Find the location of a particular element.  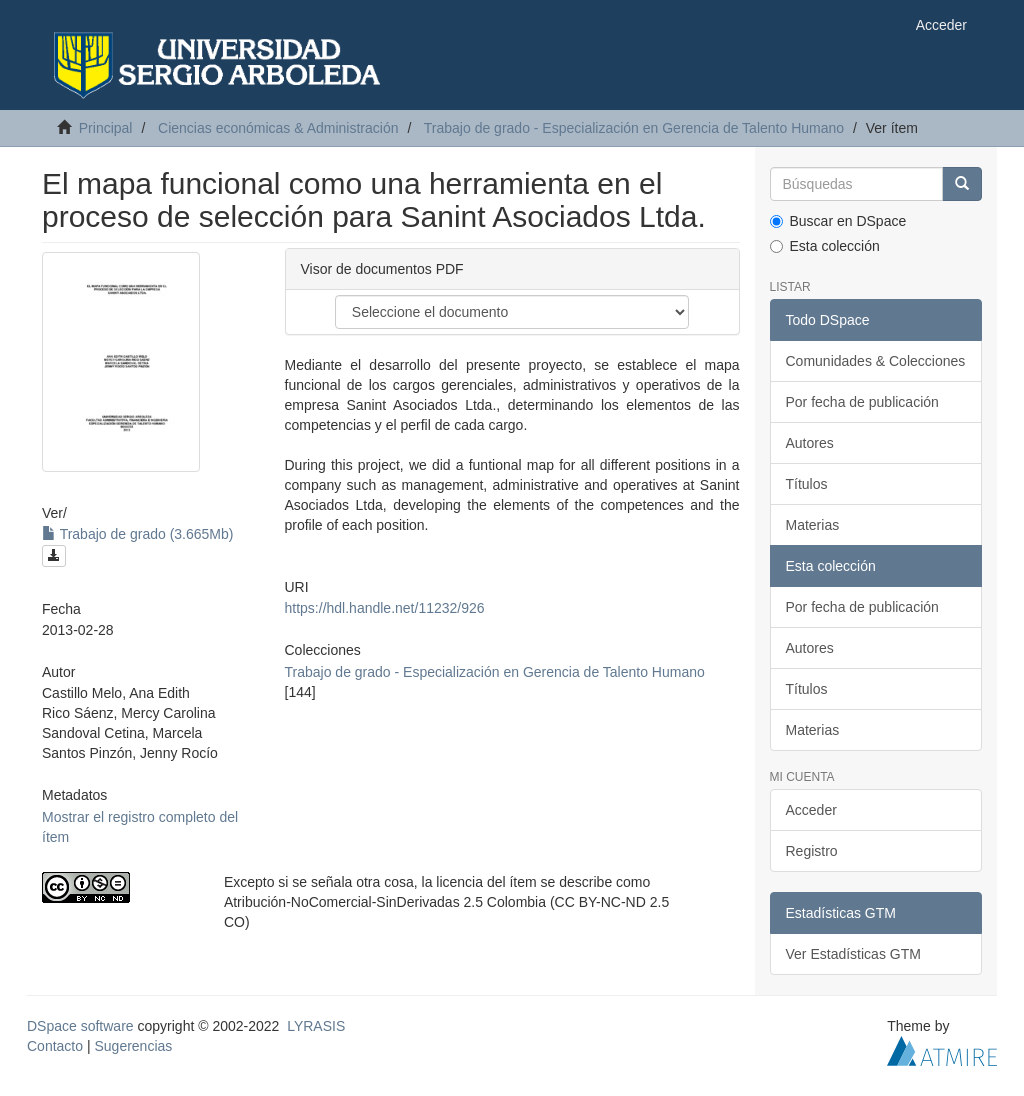

DSpace software is located at coordinates (80, 1026).